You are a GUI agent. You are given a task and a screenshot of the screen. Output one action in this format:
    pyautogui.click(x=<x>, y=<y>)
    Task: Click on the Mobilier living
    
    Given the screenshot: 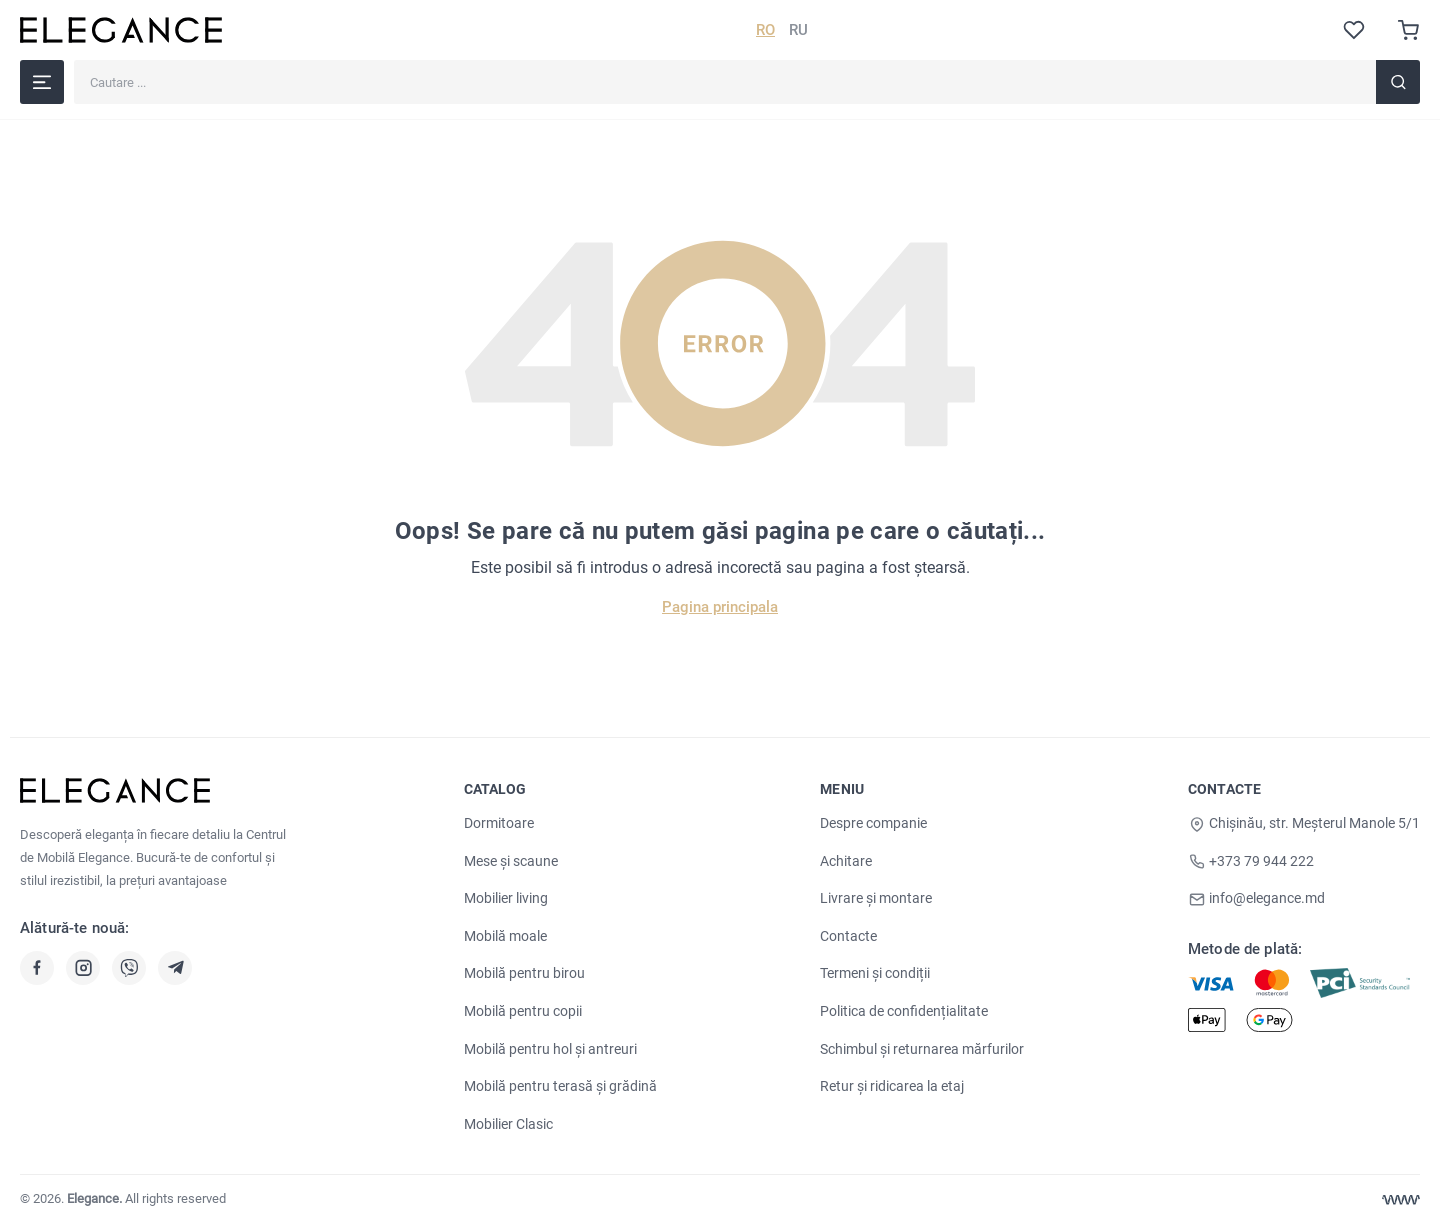 What is the action you would take?
    pyautogui.click(x=506, y=898)
    